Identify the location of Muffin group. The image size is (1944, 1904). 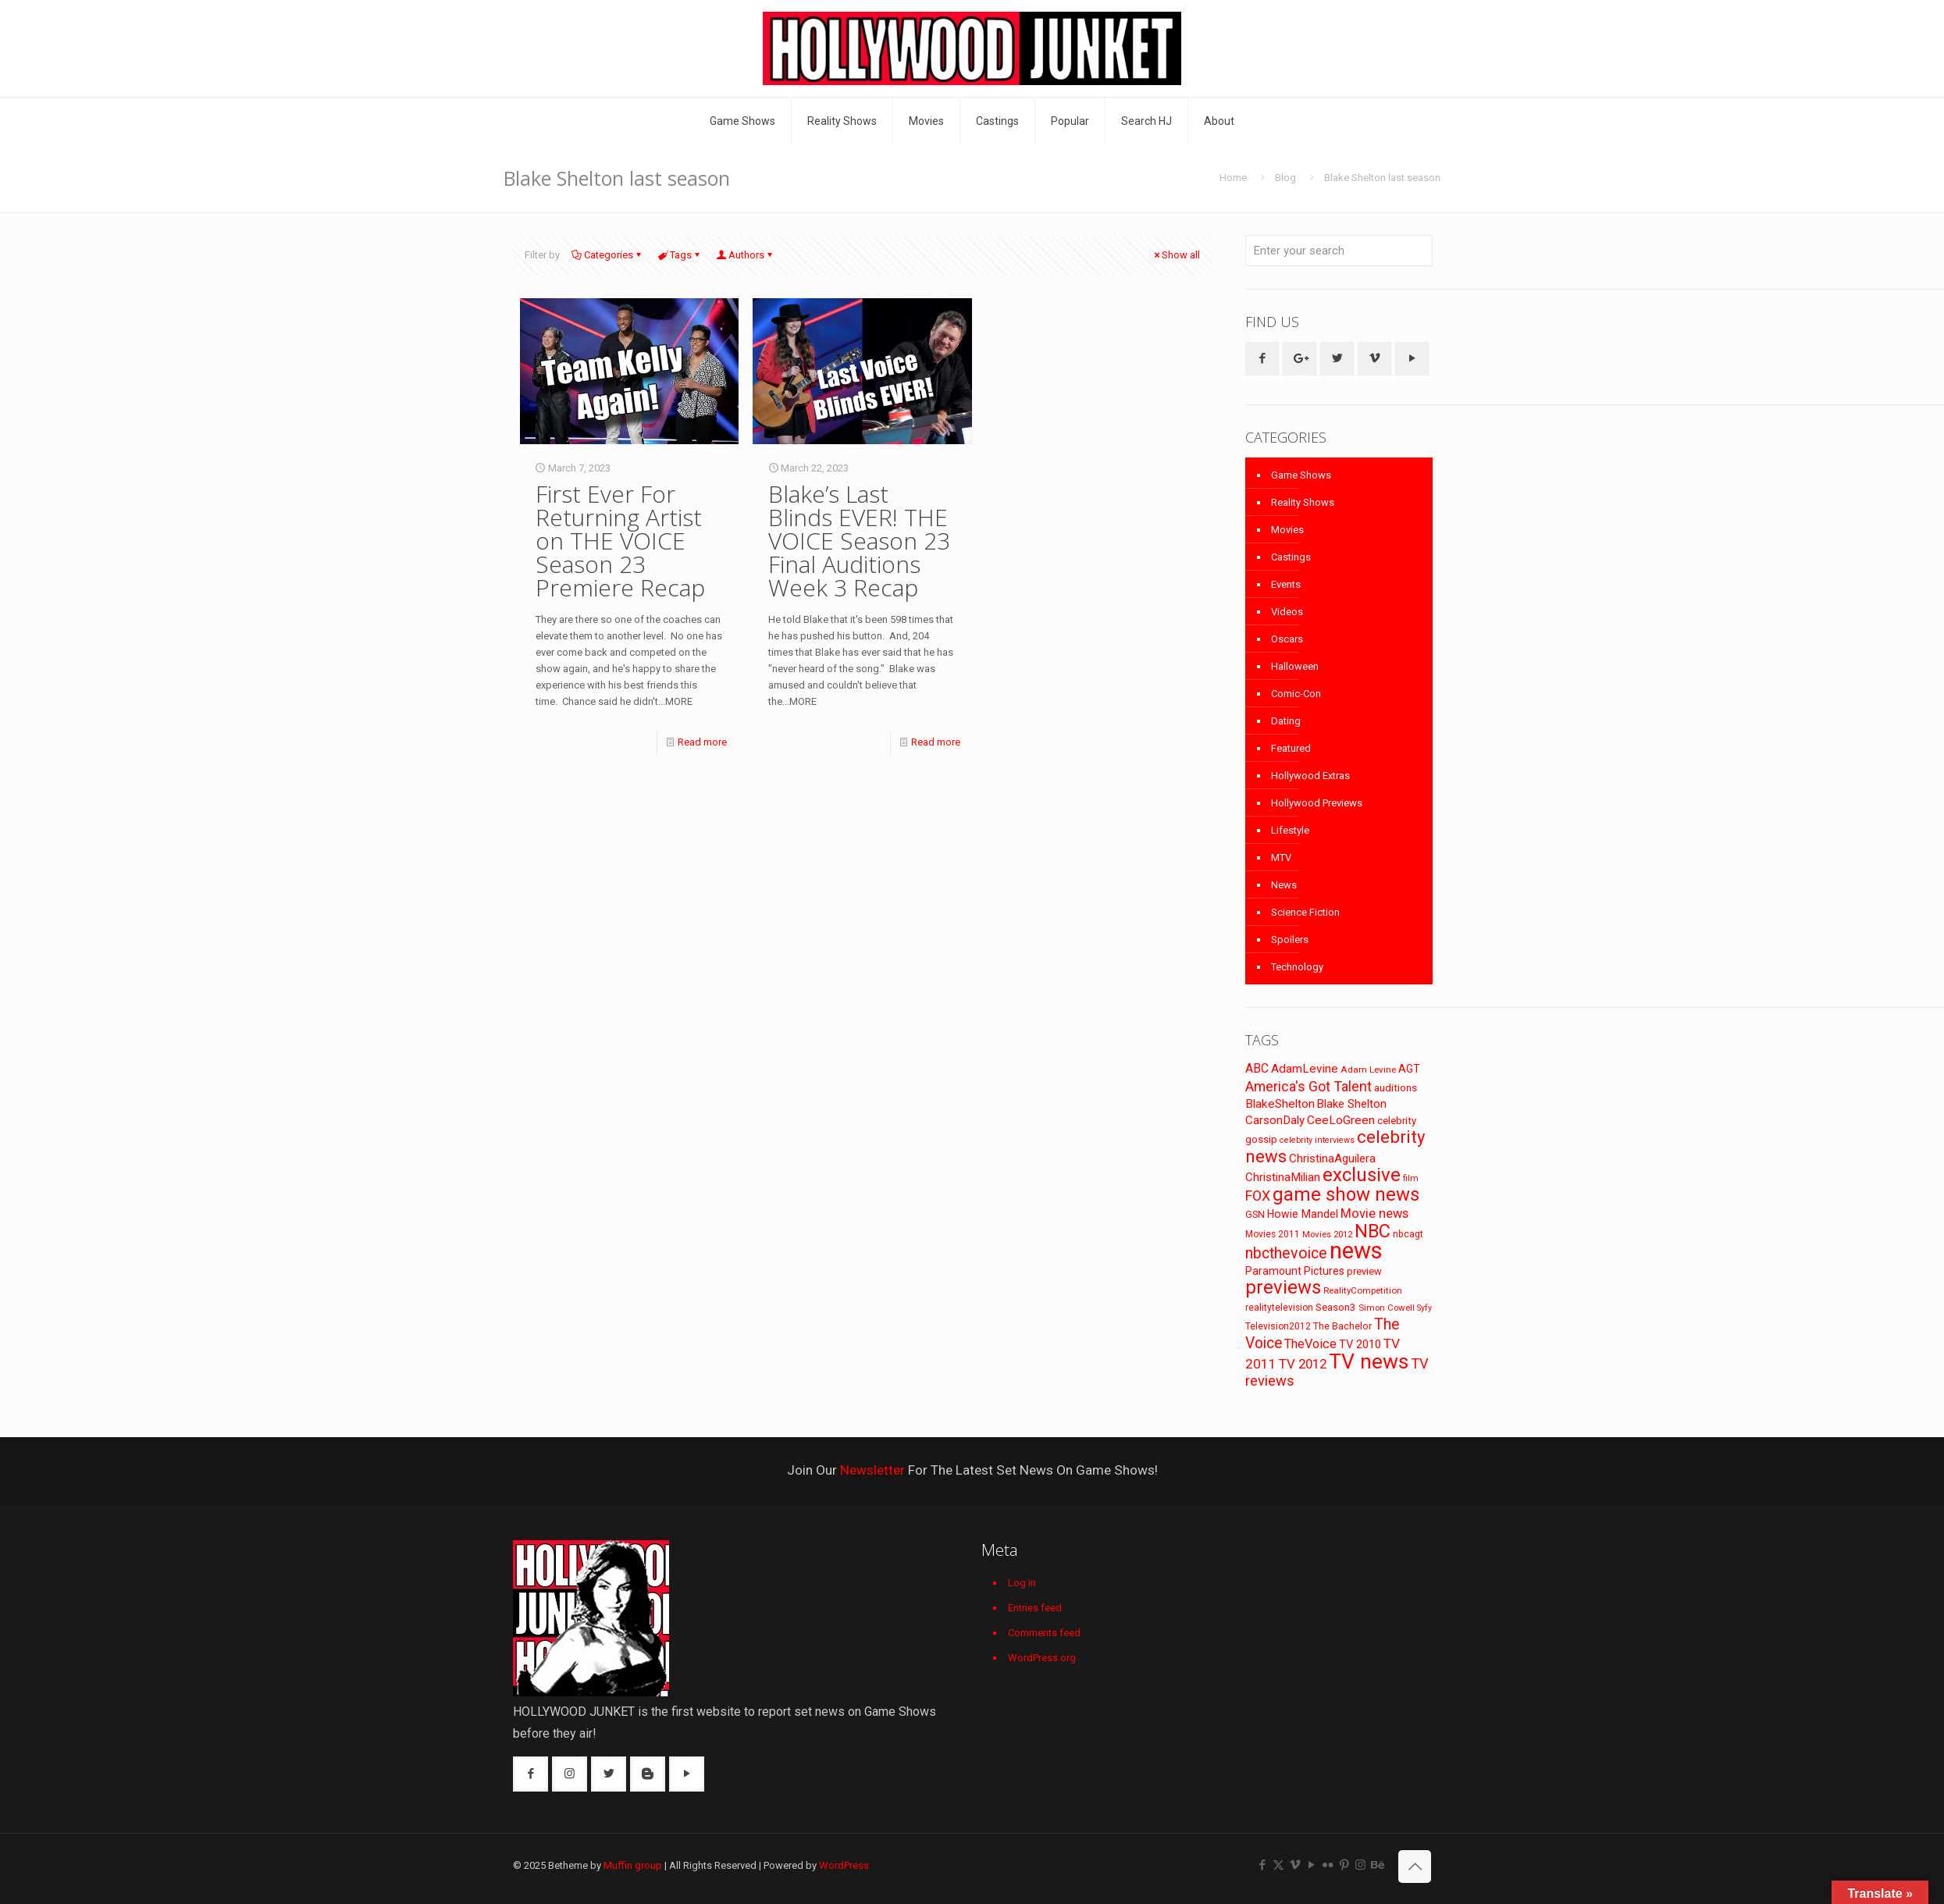
(632, 1865).